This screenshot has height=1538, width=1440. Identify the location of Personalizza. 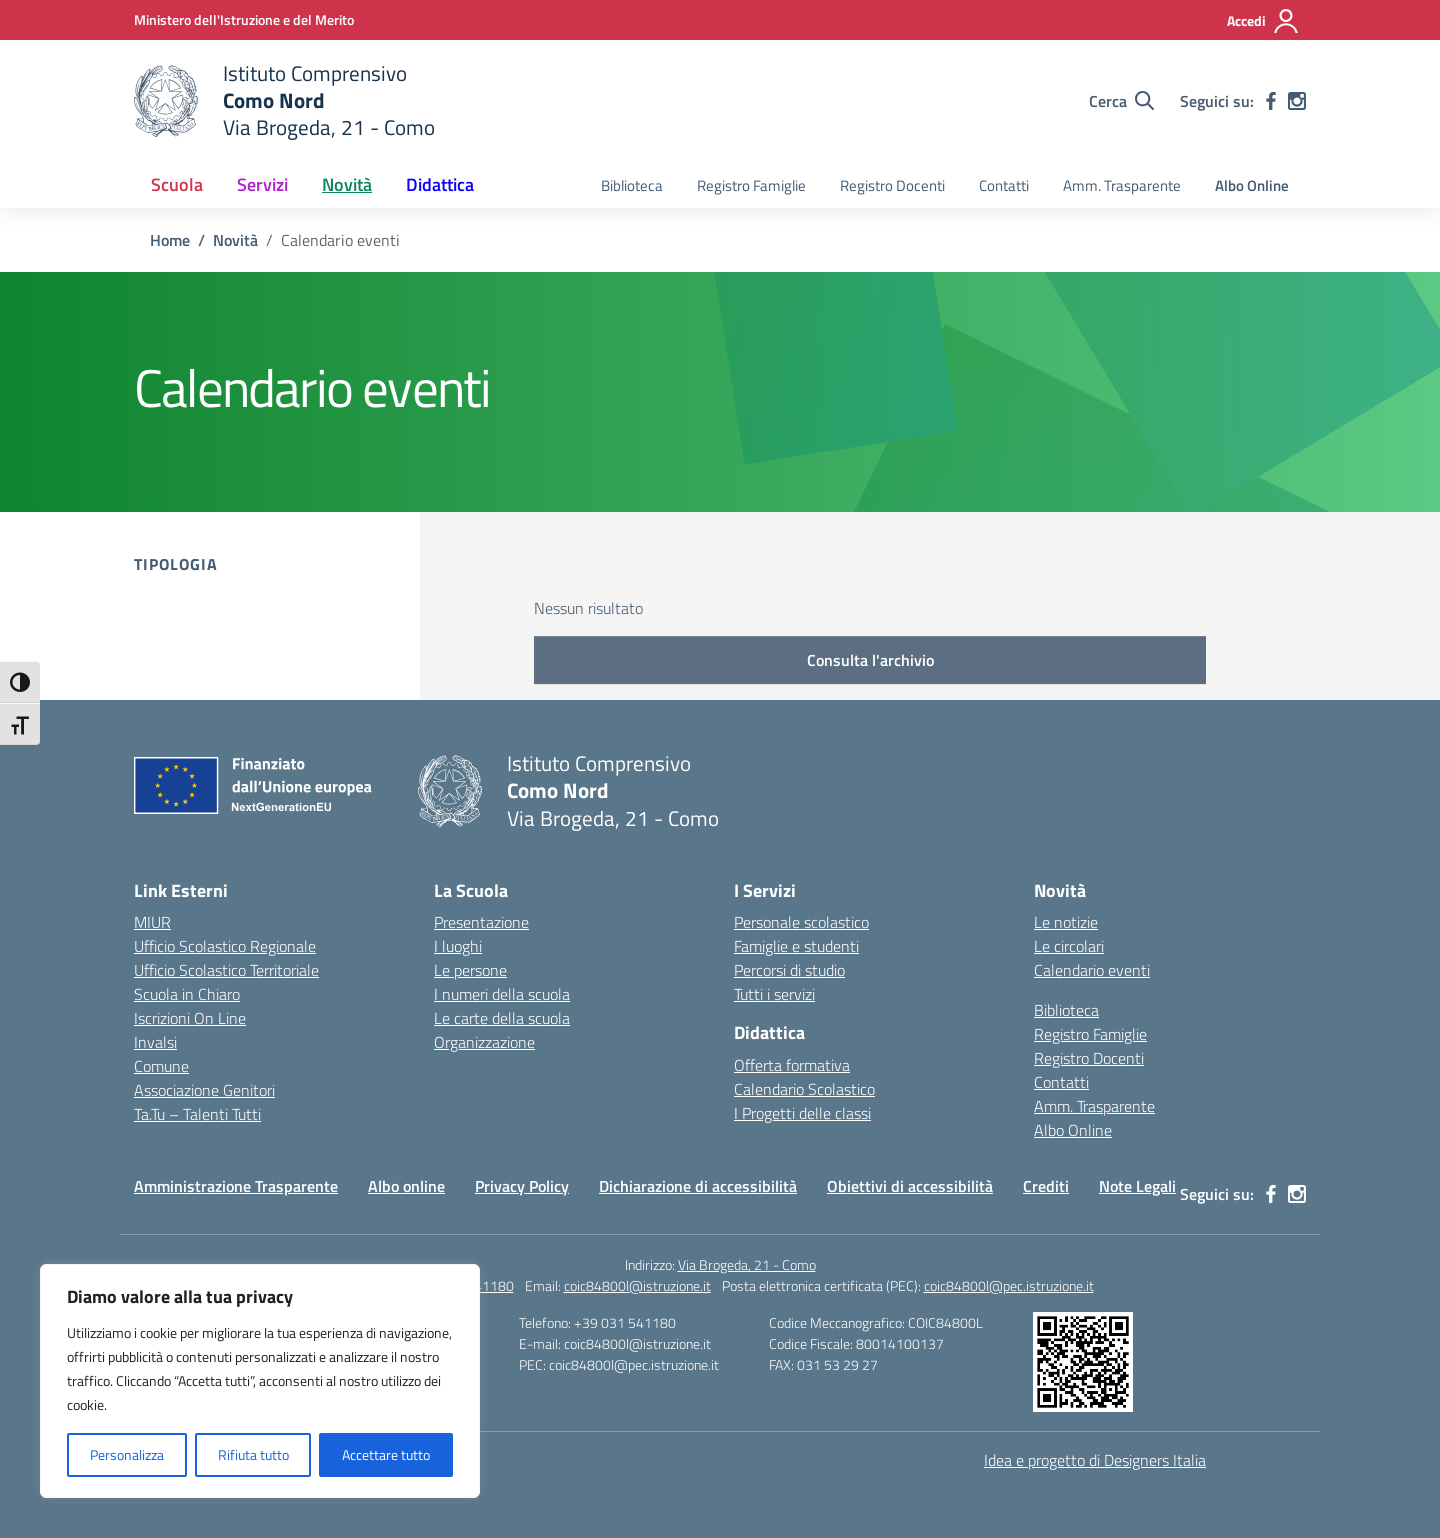
(127, 1454).